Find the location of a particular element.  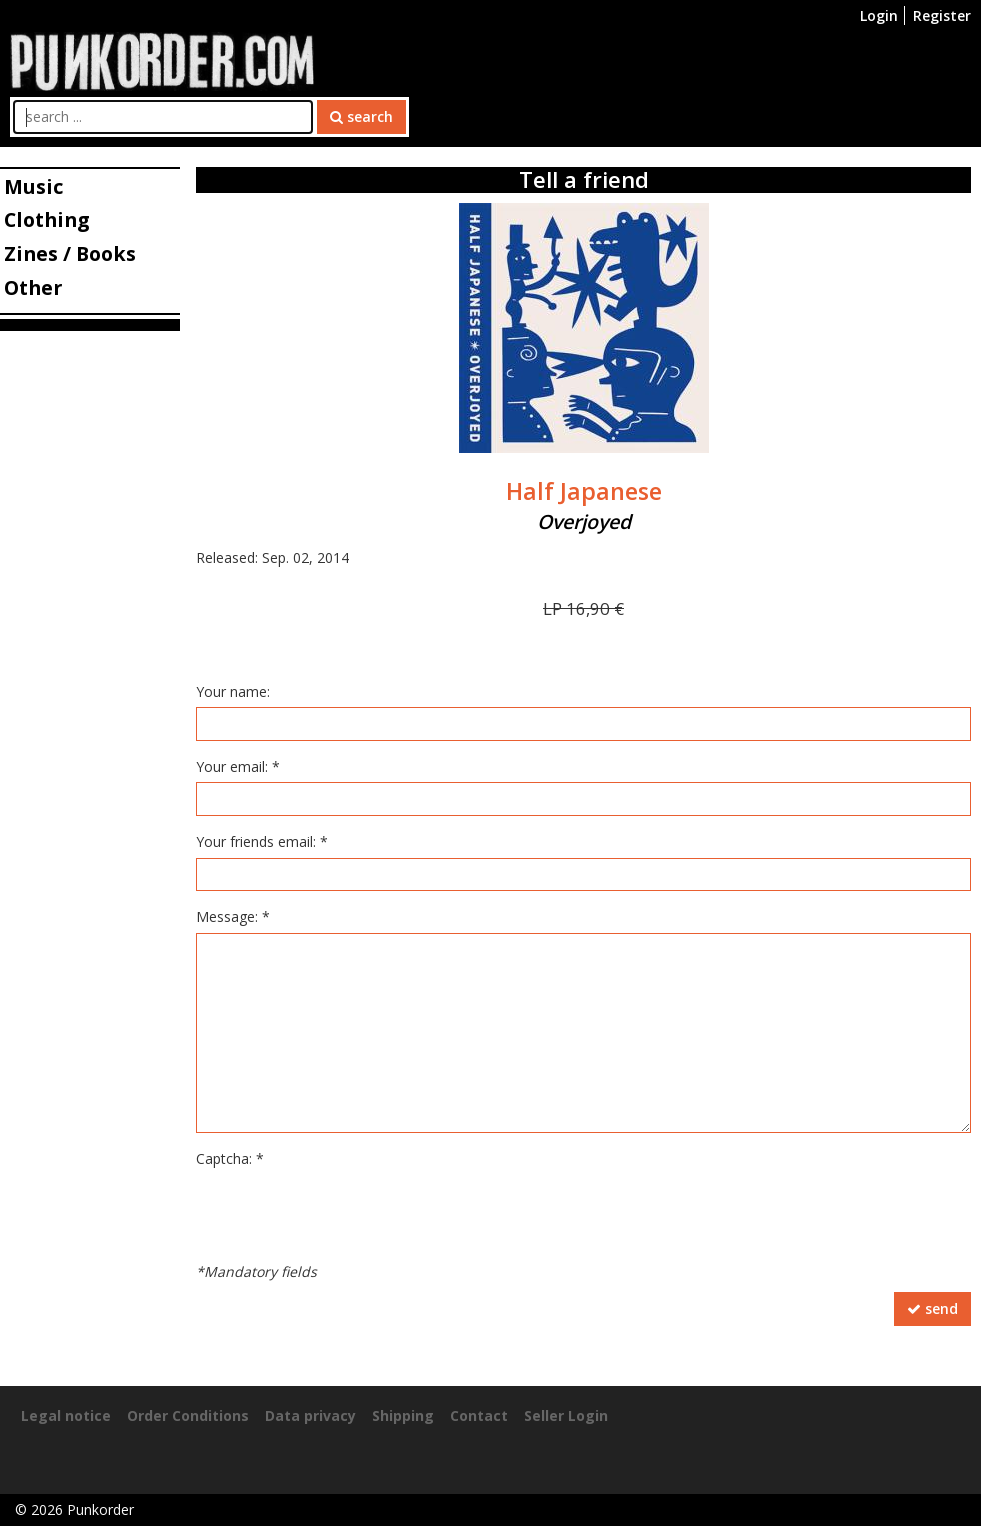

Captcha: * is located at coordinates (230, 1158).